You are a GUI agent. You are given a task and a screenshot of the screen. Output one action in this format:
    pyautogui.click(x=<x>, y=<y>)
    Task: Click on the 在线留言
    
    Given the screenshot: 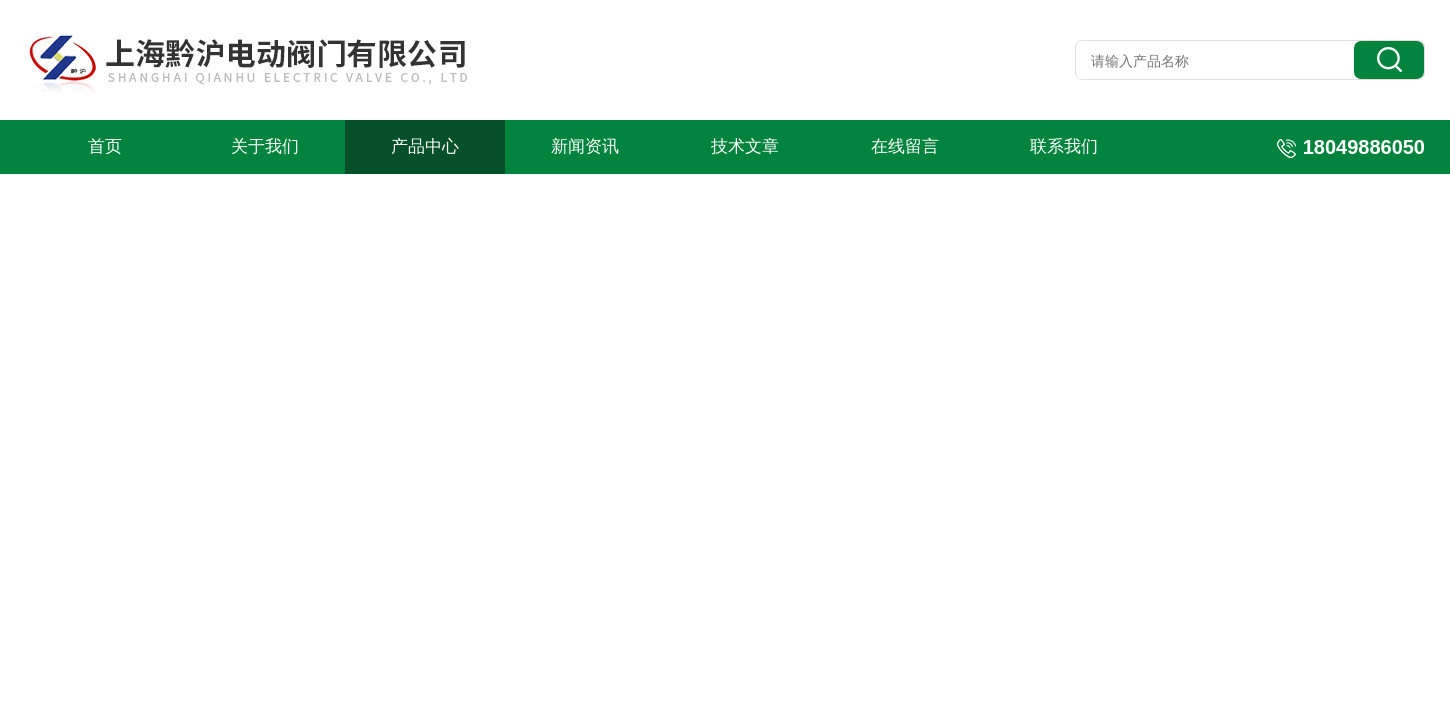 What is the action you would take?
    pyautogui.click(x=905, y=146)
    